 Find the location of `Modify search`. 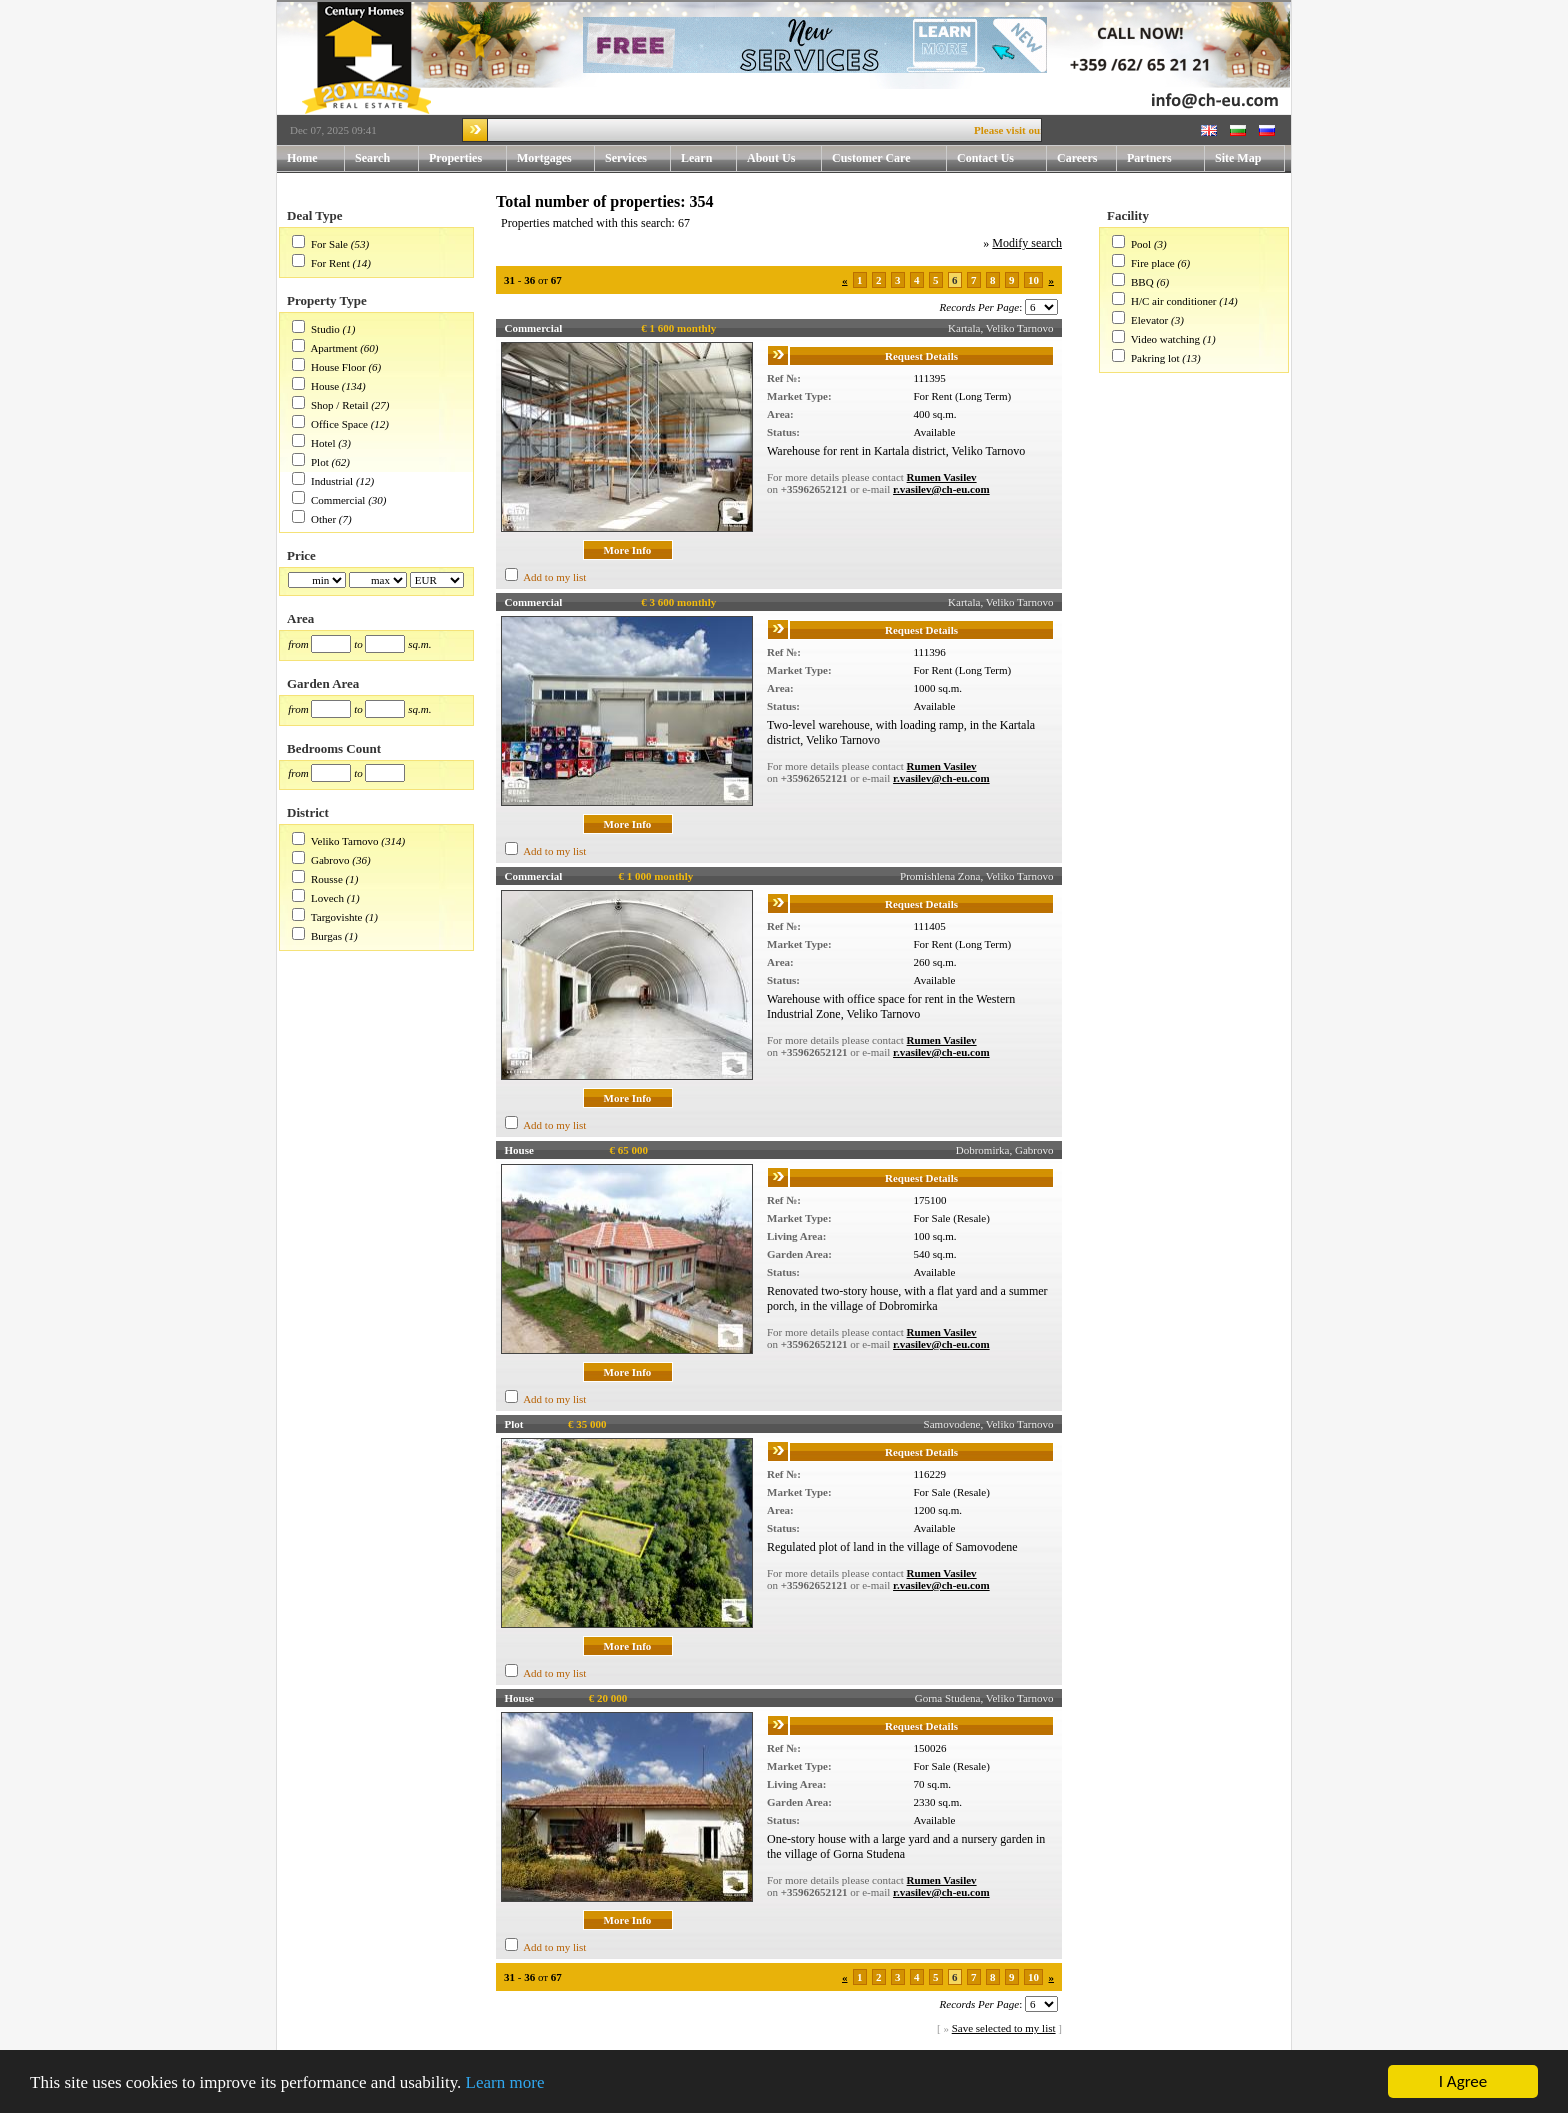

Modify search is located at coordinates (1027, 243).